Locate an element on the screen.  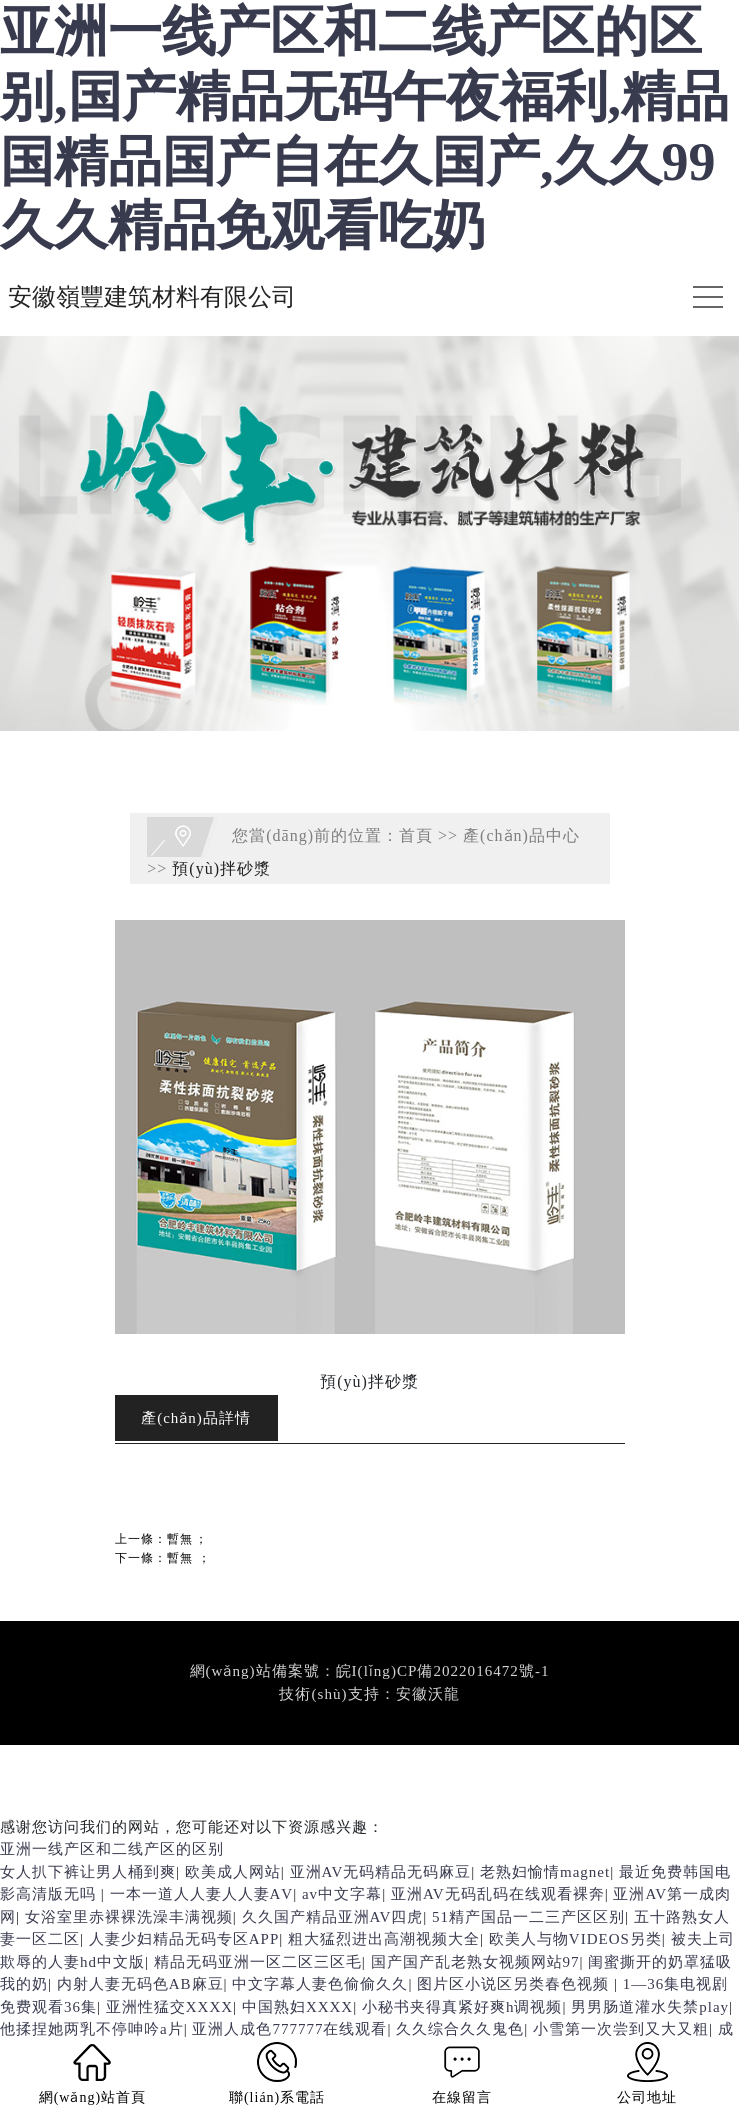
内射人妻无码色AB麻豆 is located at coordinates (140, 1984).